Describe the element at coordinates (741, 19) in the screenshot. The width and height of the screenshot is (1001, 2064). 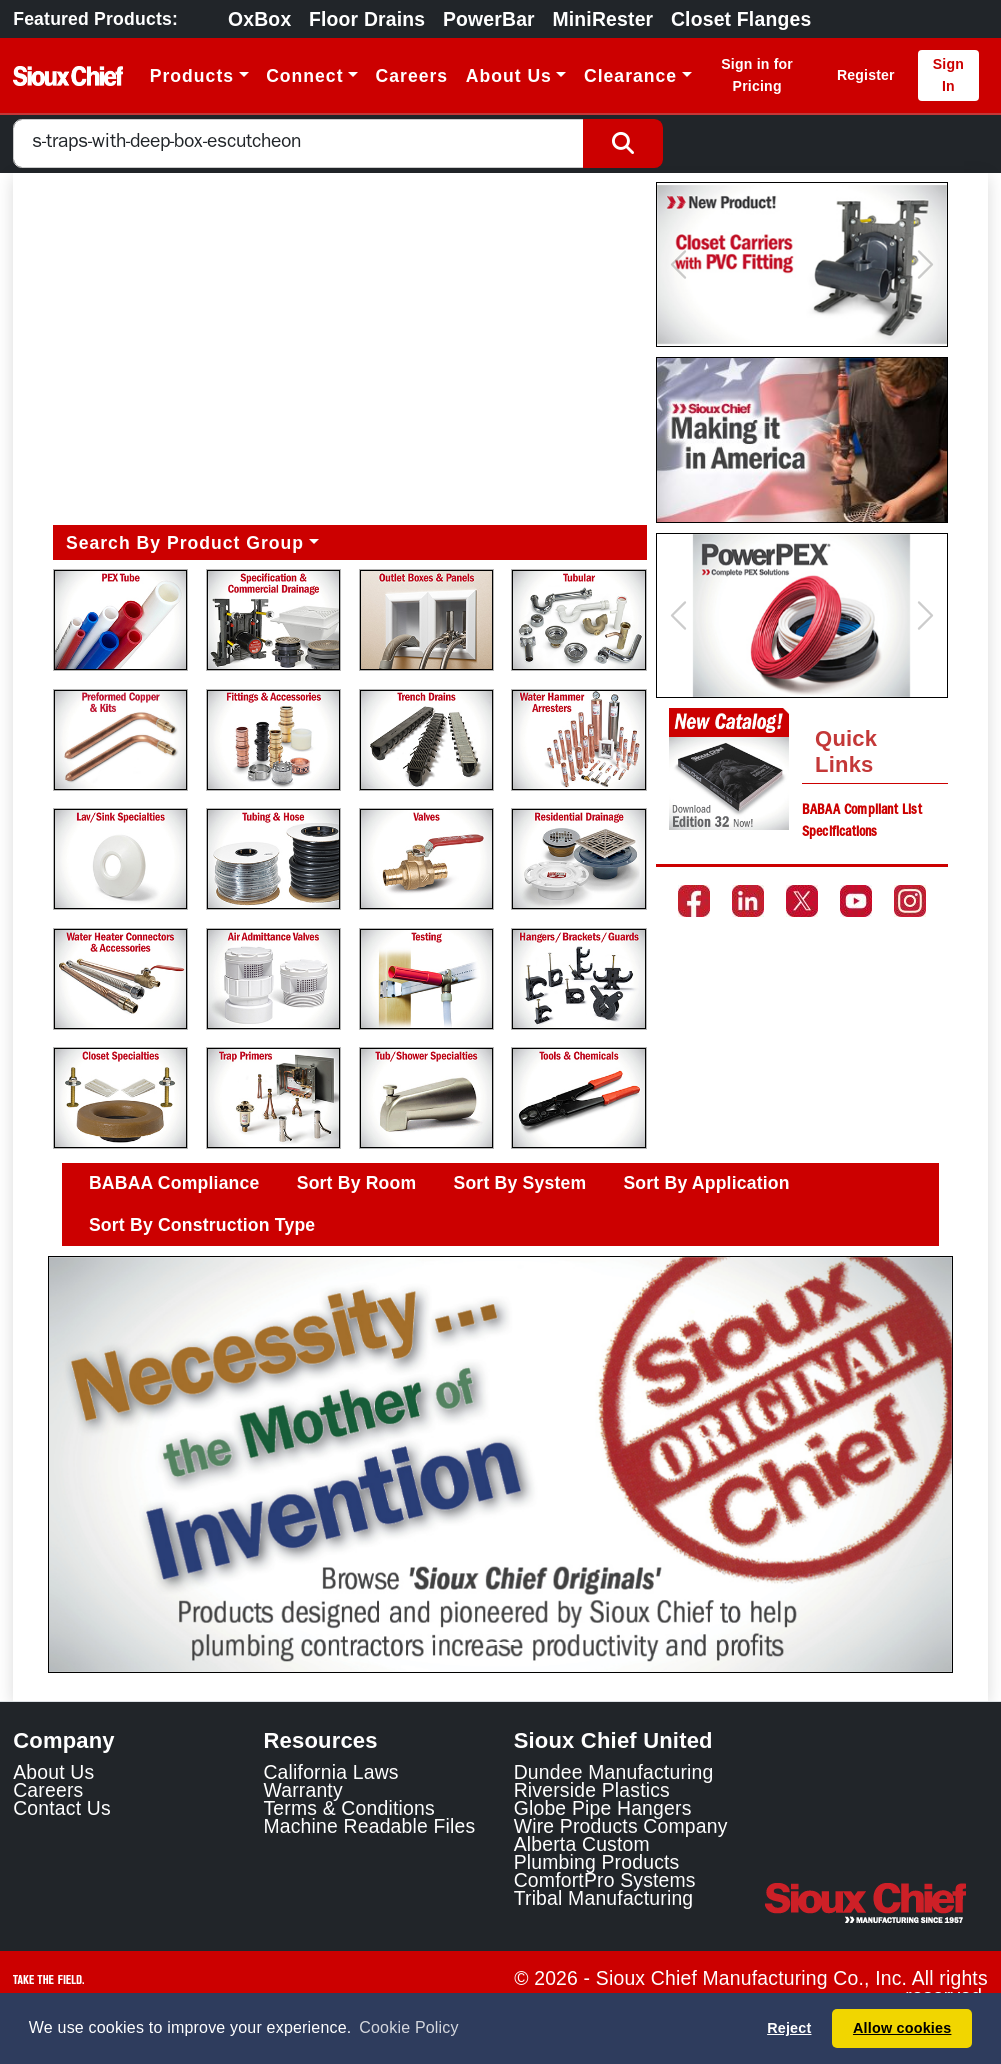
I see `Closet Flanges` at that location.